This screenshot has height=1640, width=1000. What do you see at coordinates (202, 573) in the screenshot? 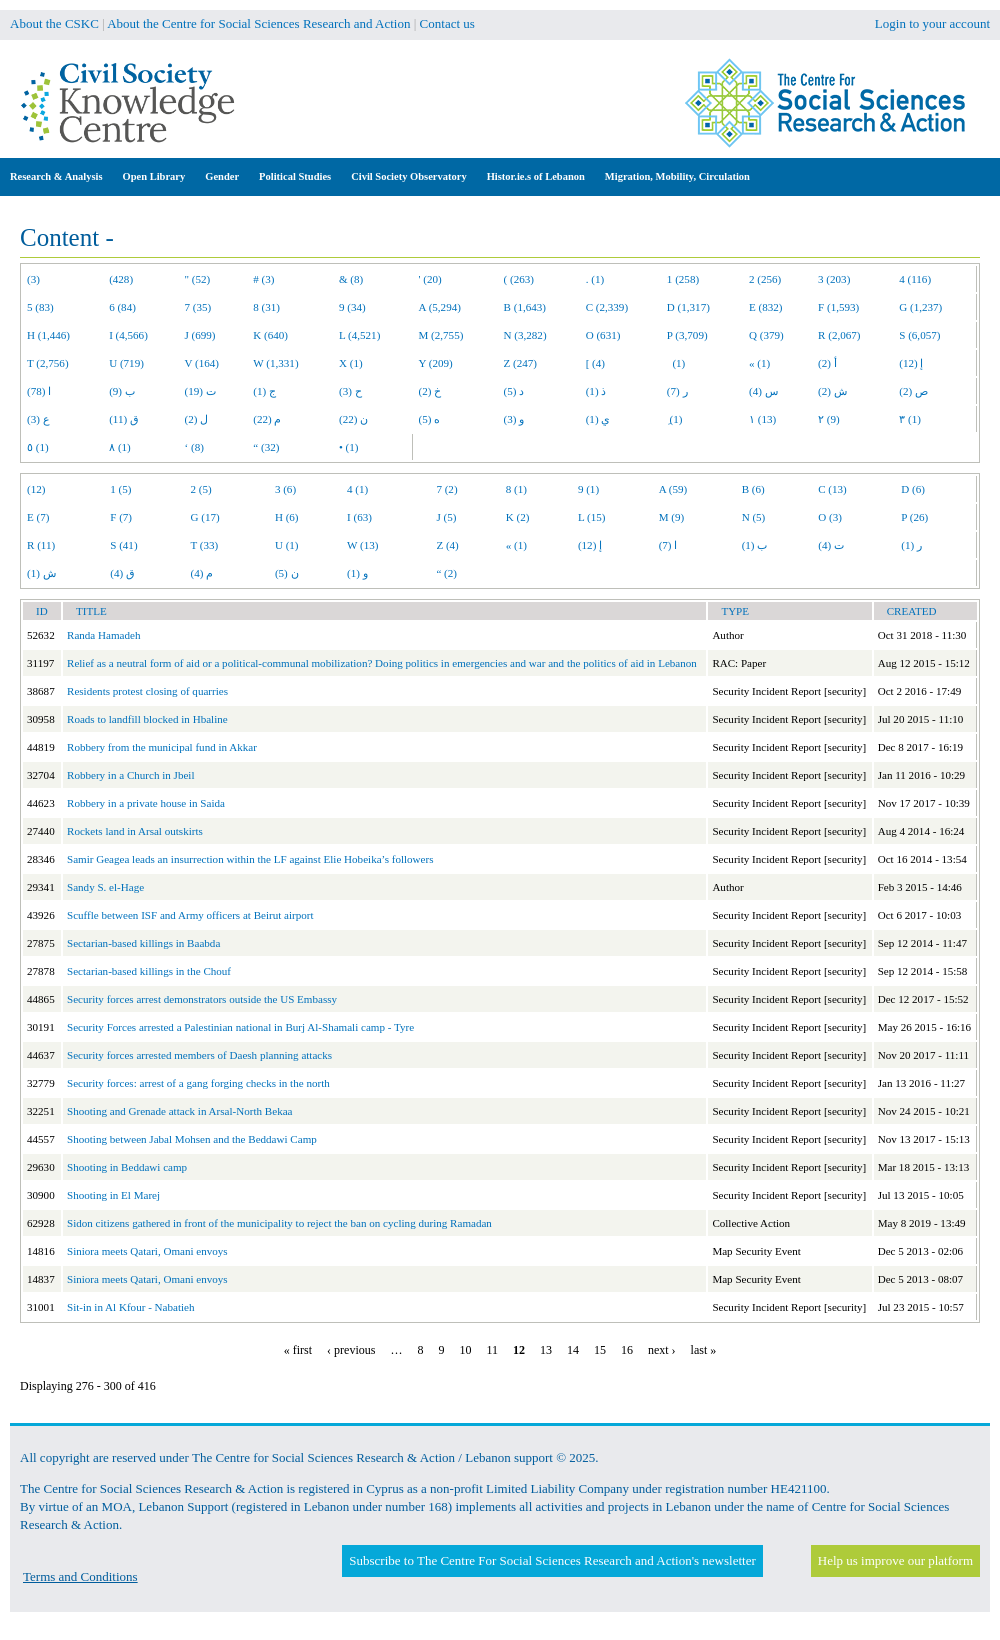
I see `م (4)` at bounding box center [202, 573].